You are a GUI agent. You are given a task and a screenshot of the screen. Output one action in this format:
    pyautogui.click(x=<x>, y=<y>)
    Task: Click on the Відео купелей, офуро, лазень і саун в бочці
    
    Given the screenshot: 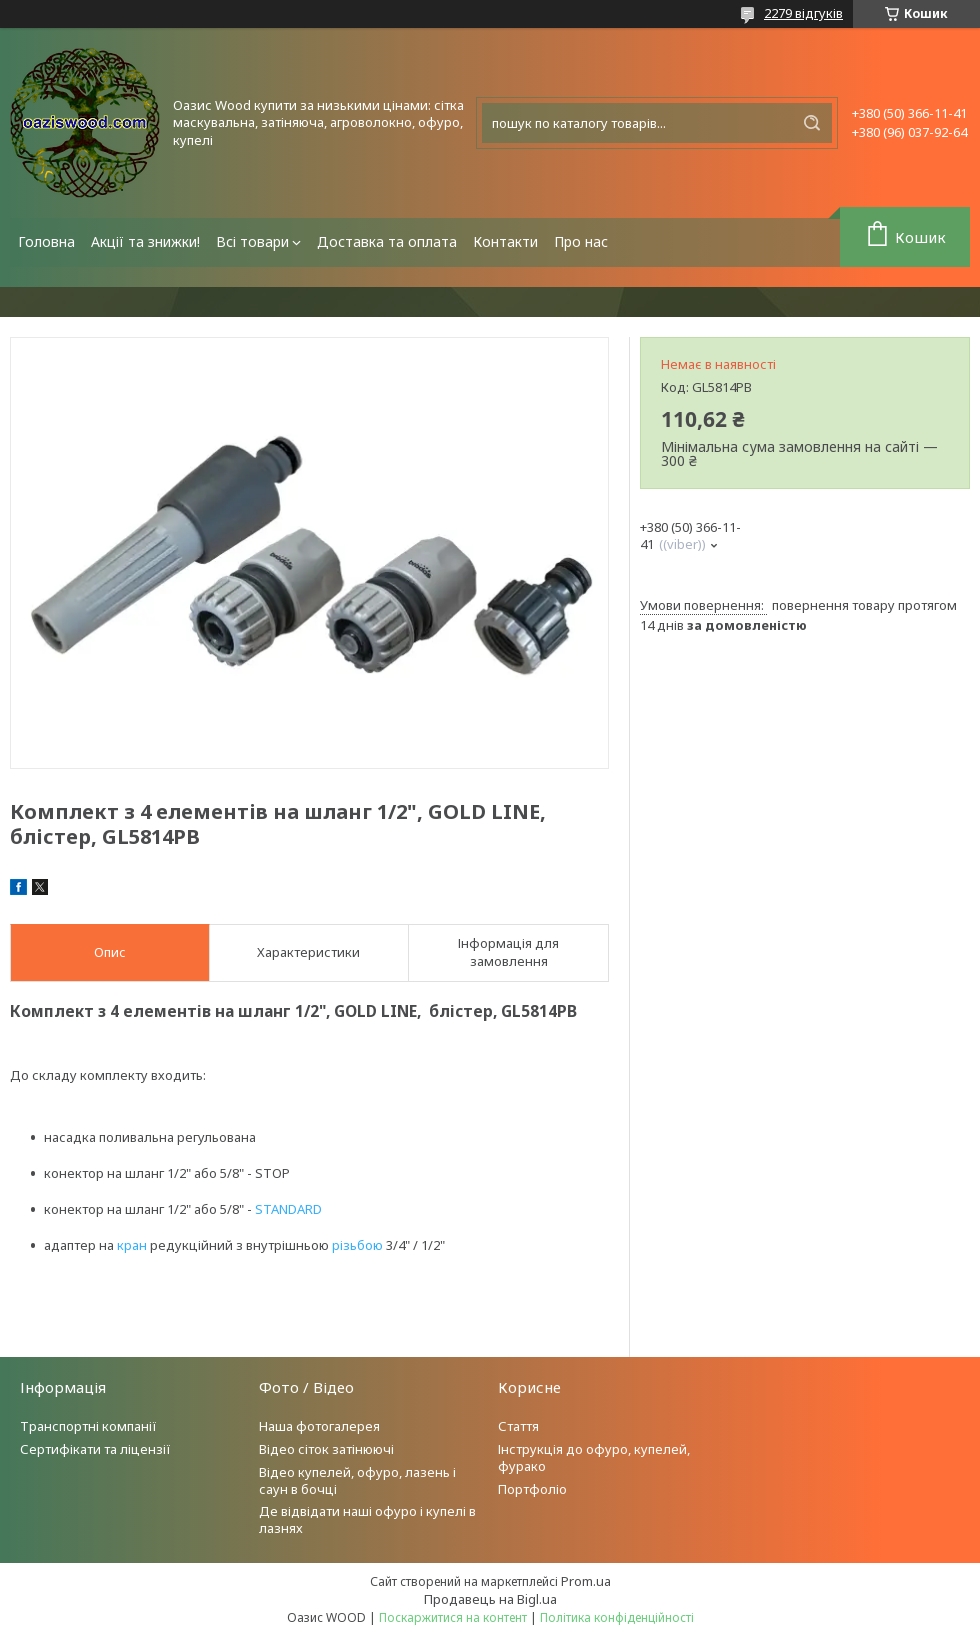 What is the action you would take?
    pyautogui.click(x=357, y=1480)
    